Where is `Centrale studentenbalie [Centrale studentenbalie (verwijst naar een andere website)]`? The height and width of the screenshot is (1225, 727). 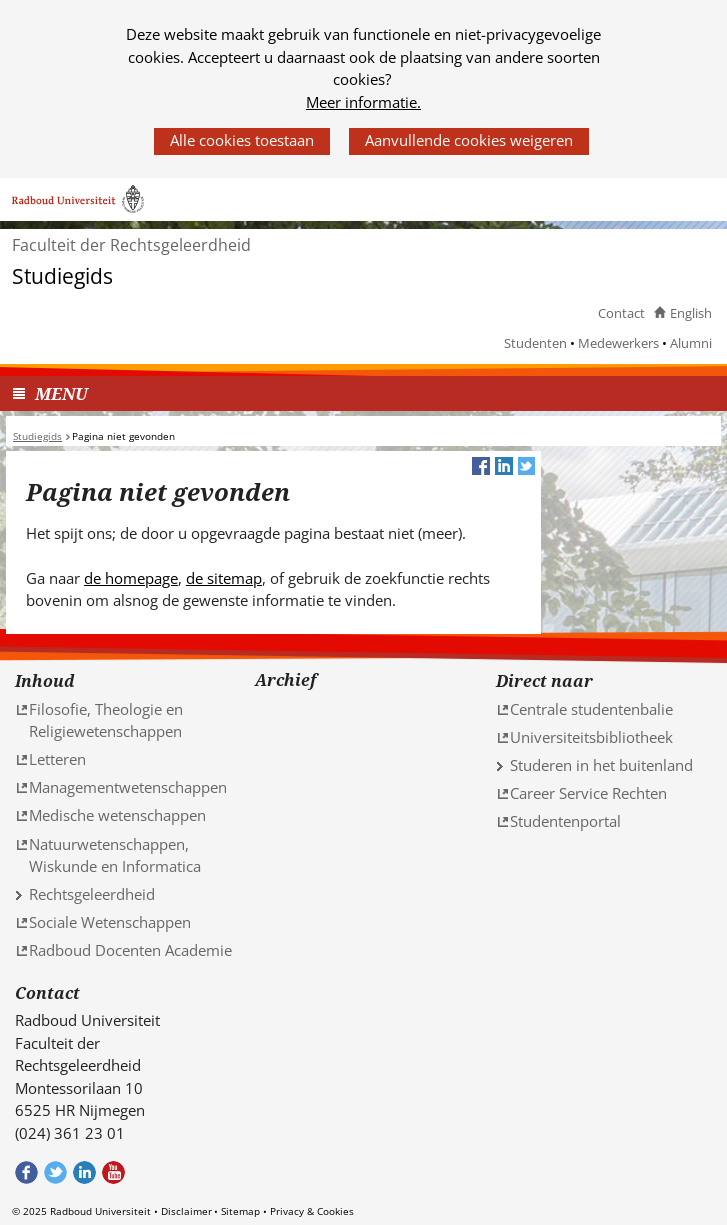
Centrale studentenbalie [Centrale studentenbalie (verwijst naar een andere website)] is located at coordinates (591, 709).